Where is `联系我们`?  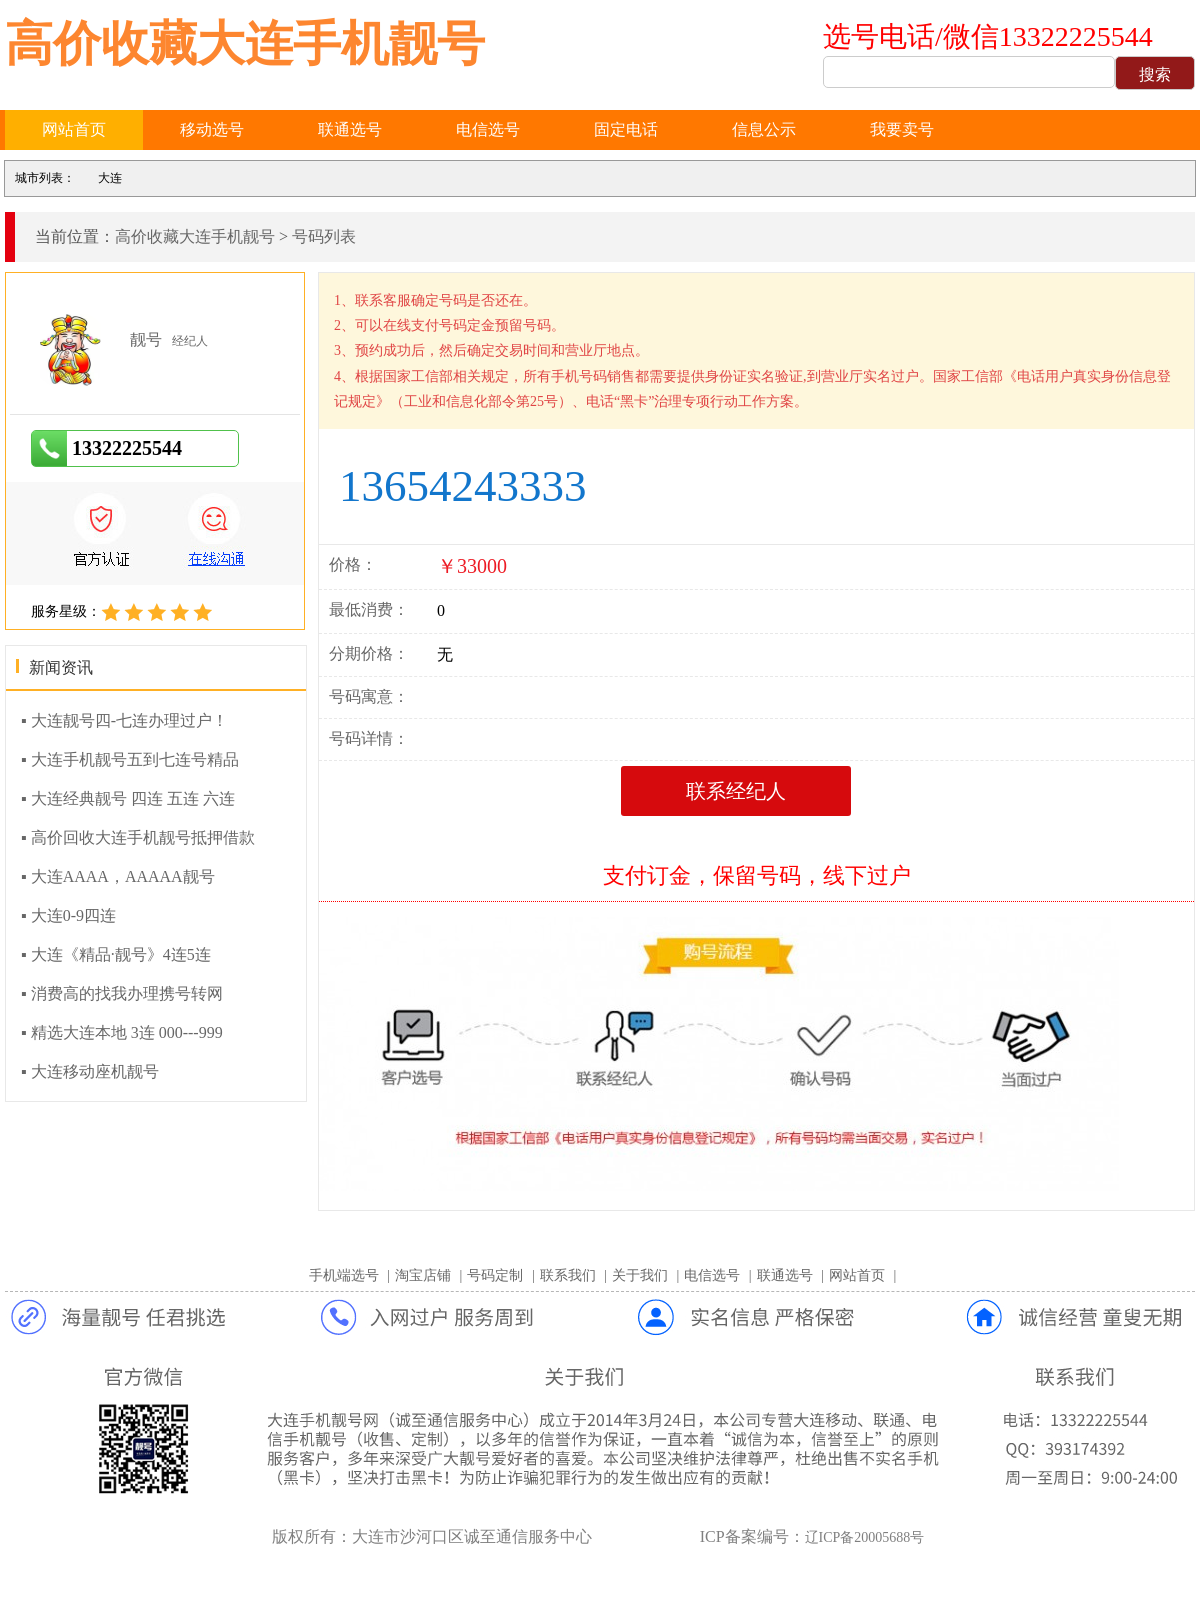 联系我们 is located at coordinates (568, 1275).